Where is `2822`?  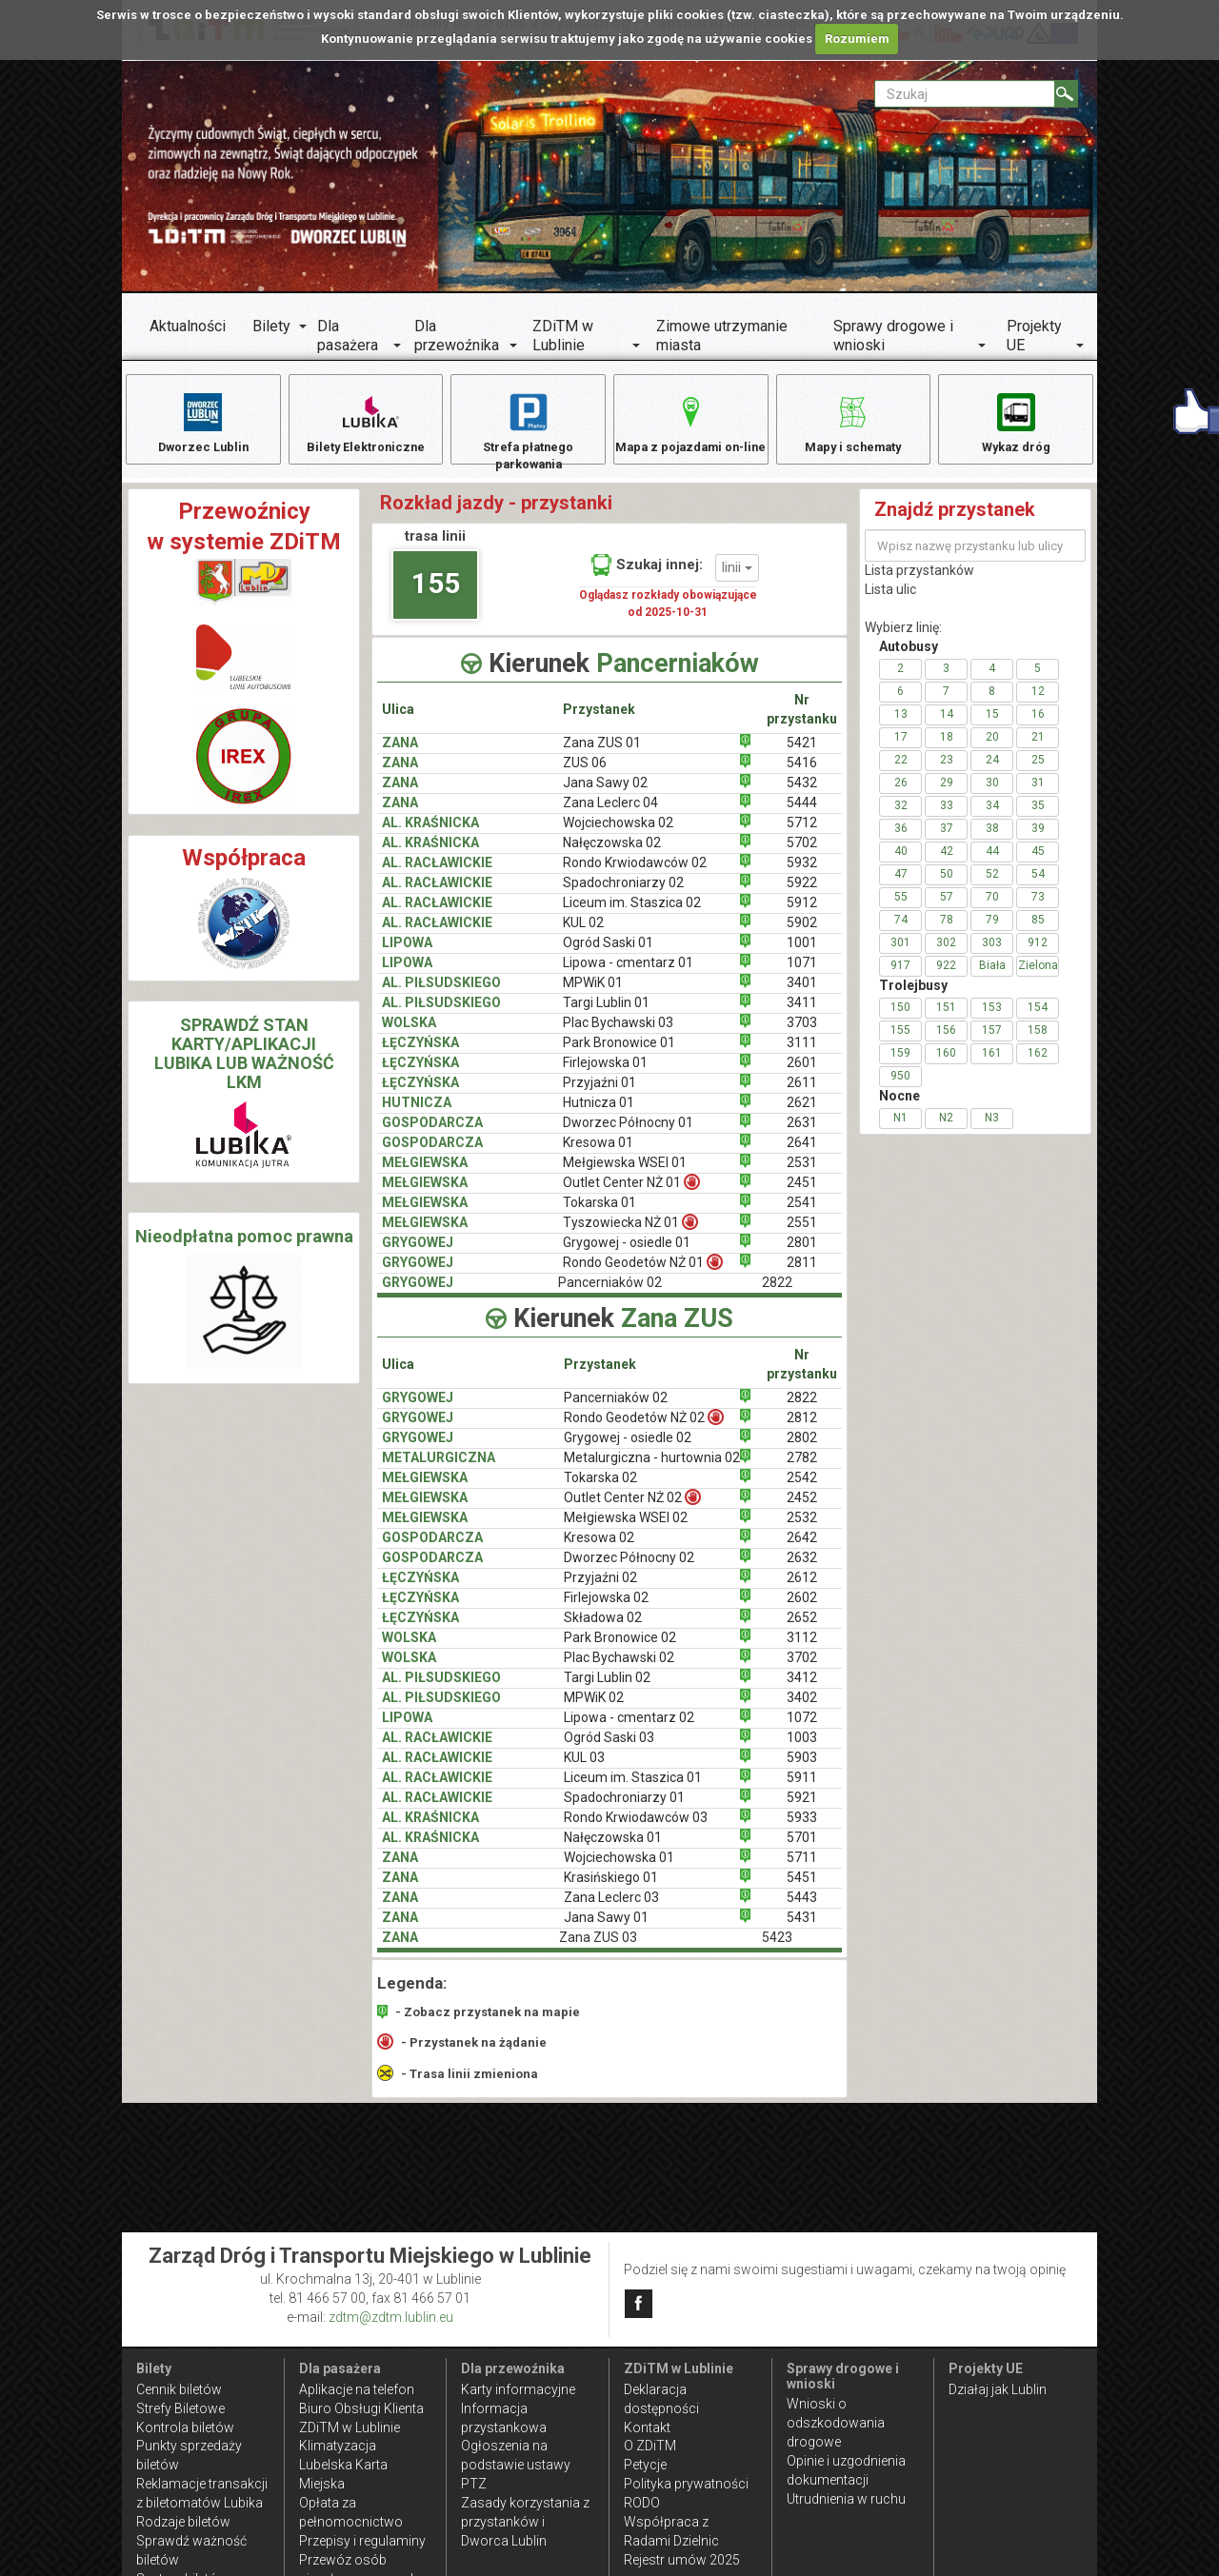 2822 is located at coordinates (802, 1409).